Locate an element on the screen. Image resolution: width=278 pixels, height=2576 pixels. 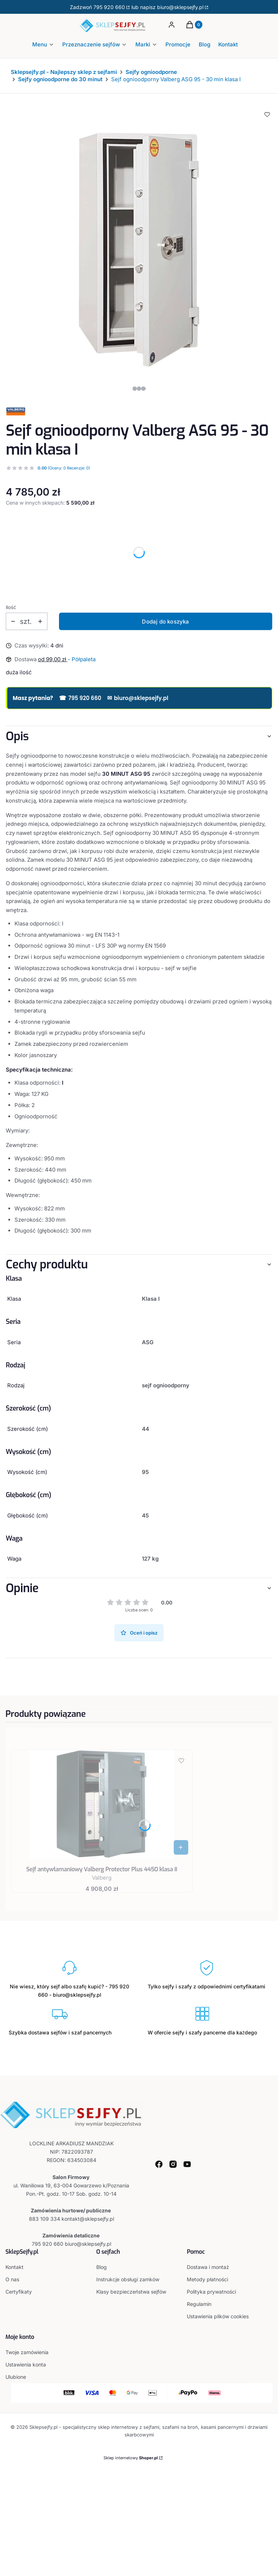
Kontakt is located at coordinates (14, 2267).